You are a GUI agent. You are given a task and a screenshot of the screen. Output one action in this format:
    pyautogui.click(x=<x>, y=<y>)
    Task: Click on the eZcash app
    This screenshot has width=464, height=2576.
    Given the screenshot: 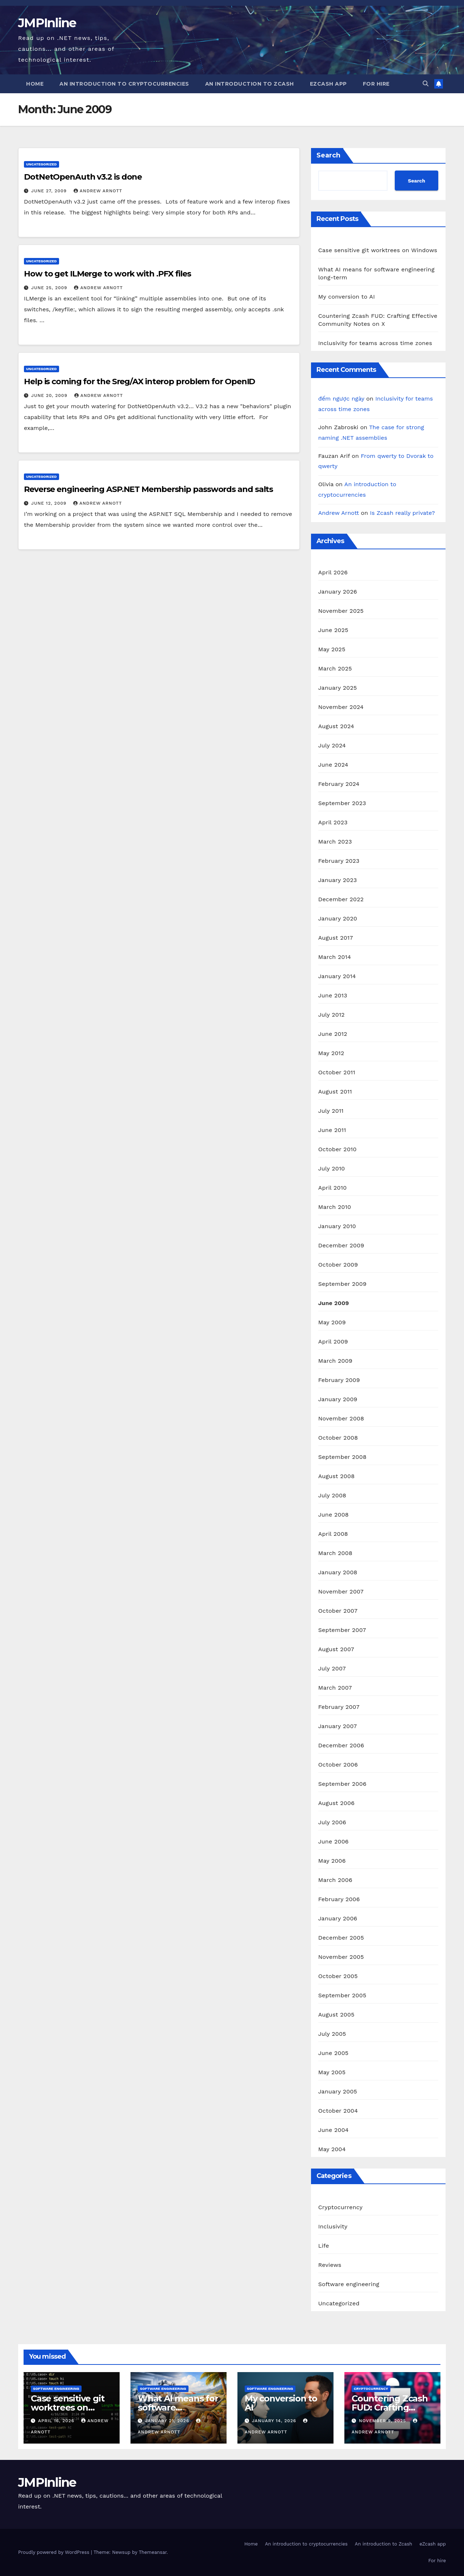 What is the action you would take?
    pyautogui.click(x=328, y=84)
    